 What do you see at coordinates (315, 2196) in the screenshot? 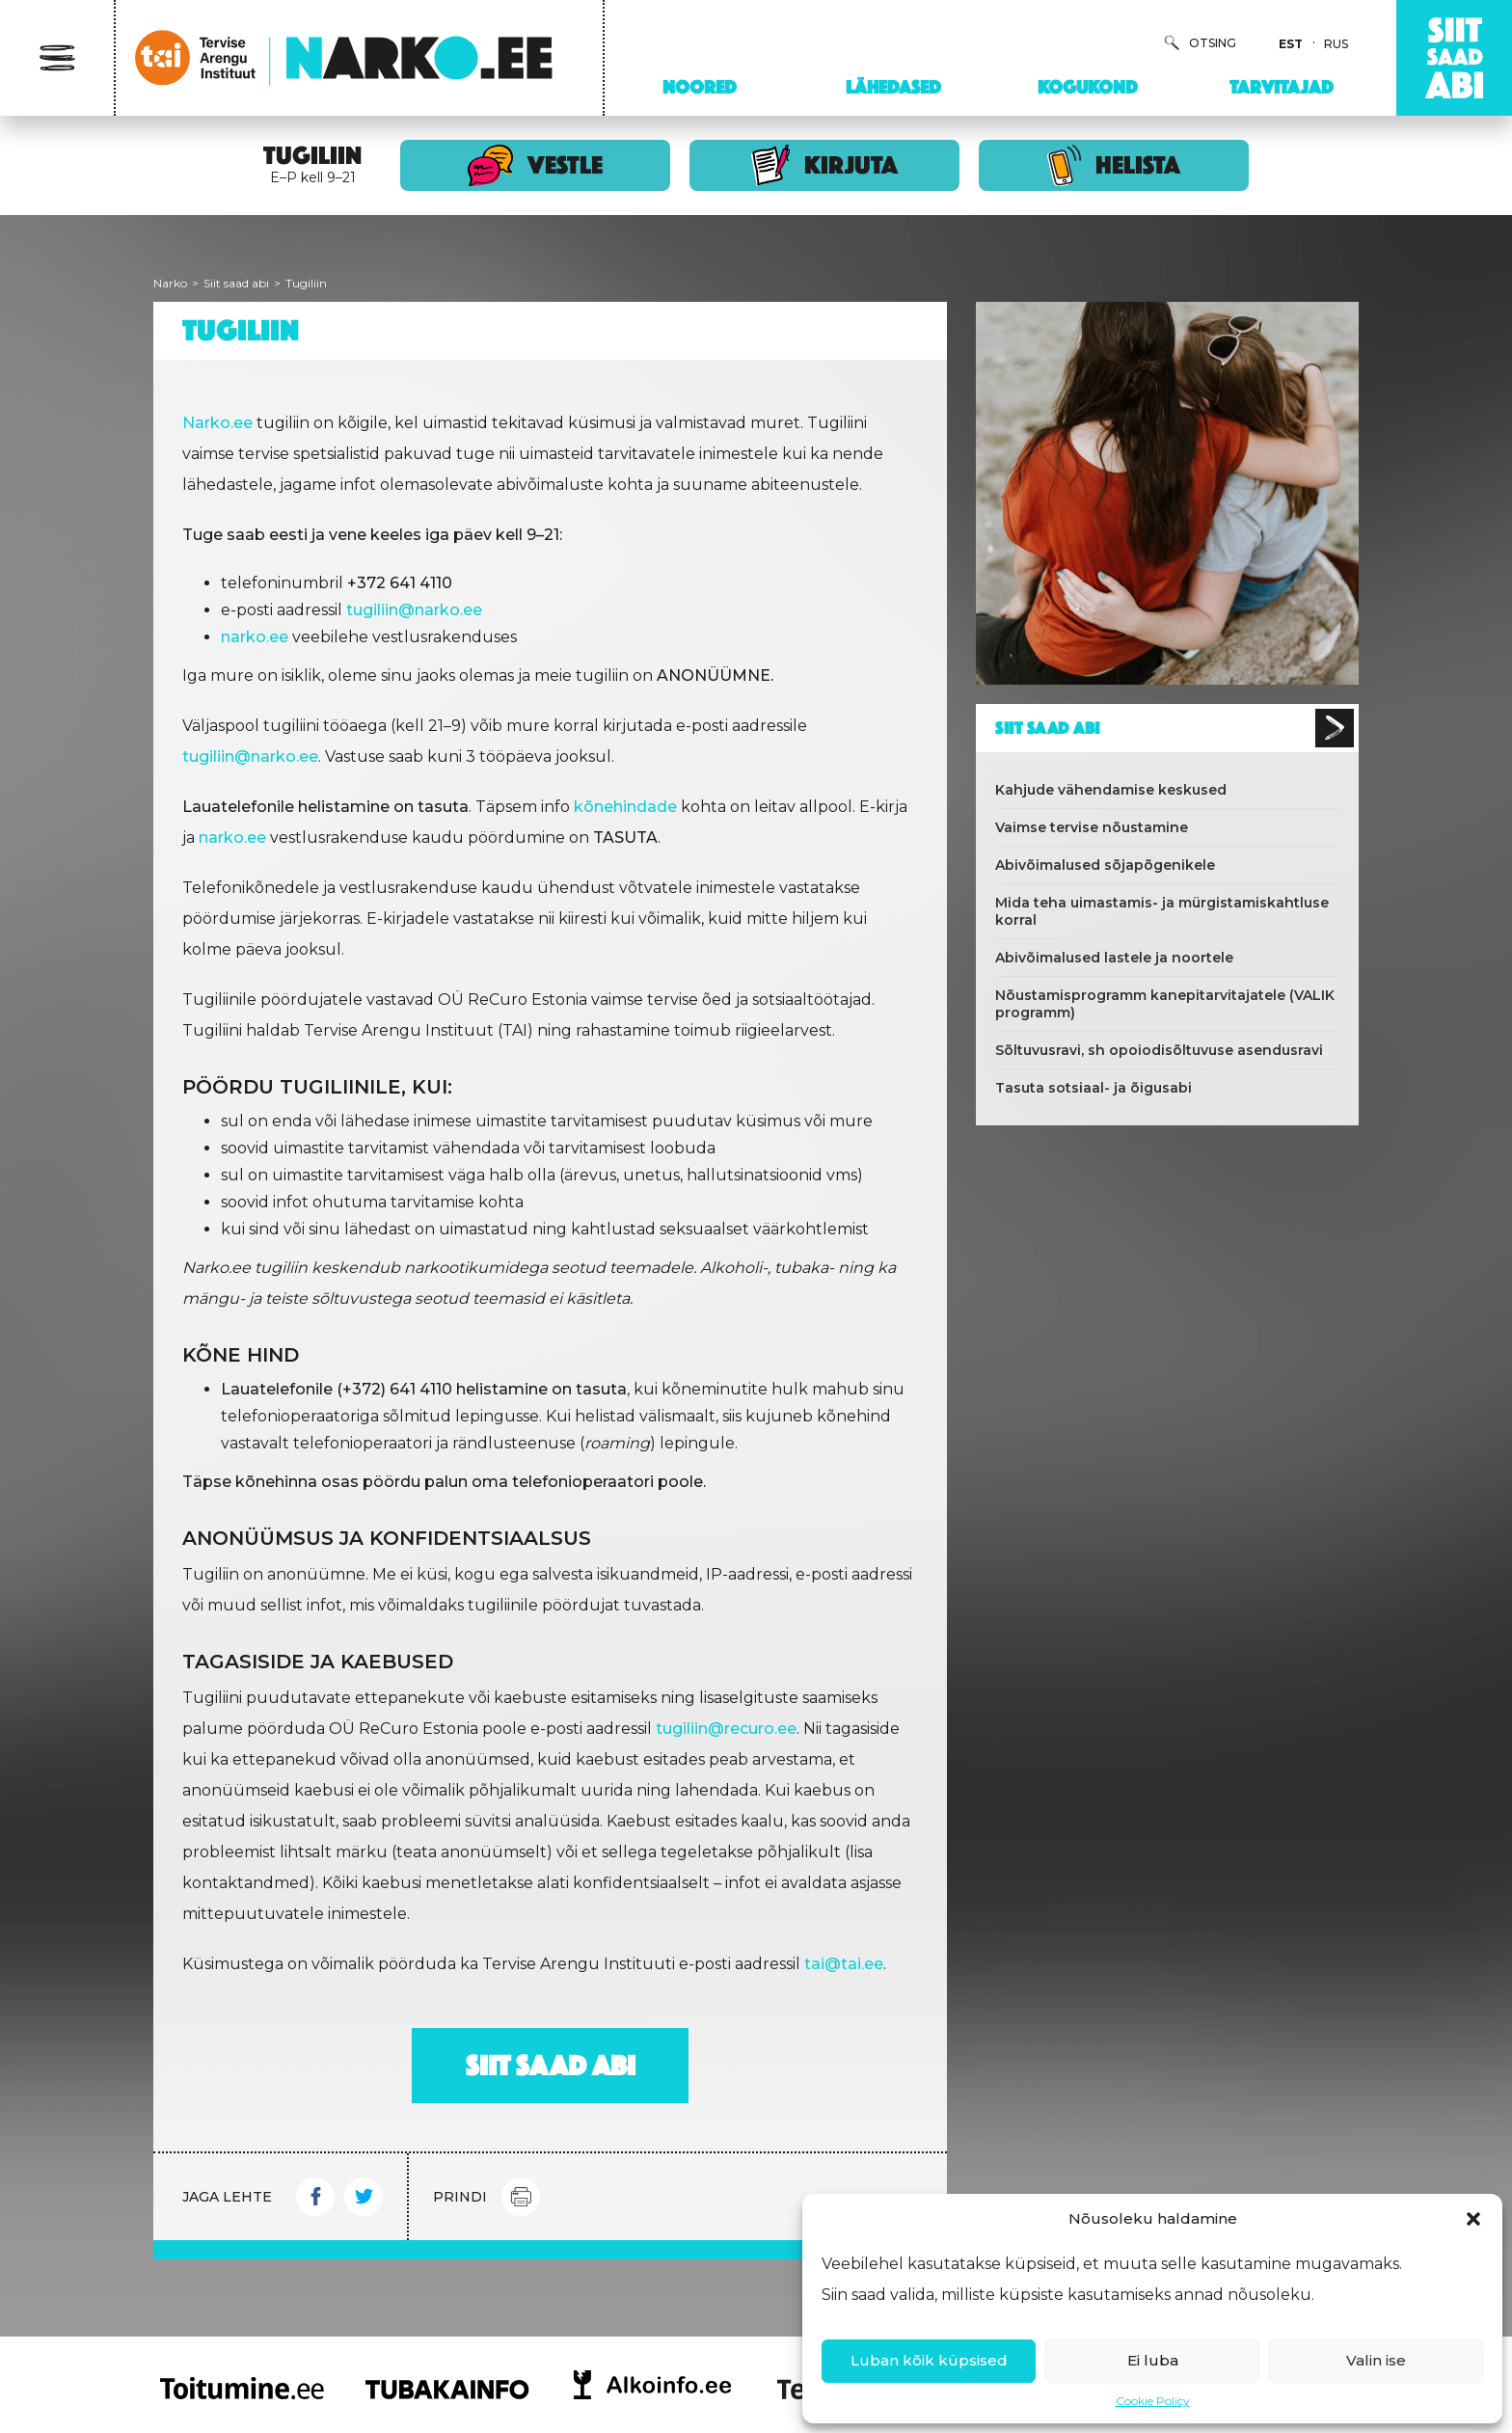
I see `Facebook` at bounding box center [315, 2196].